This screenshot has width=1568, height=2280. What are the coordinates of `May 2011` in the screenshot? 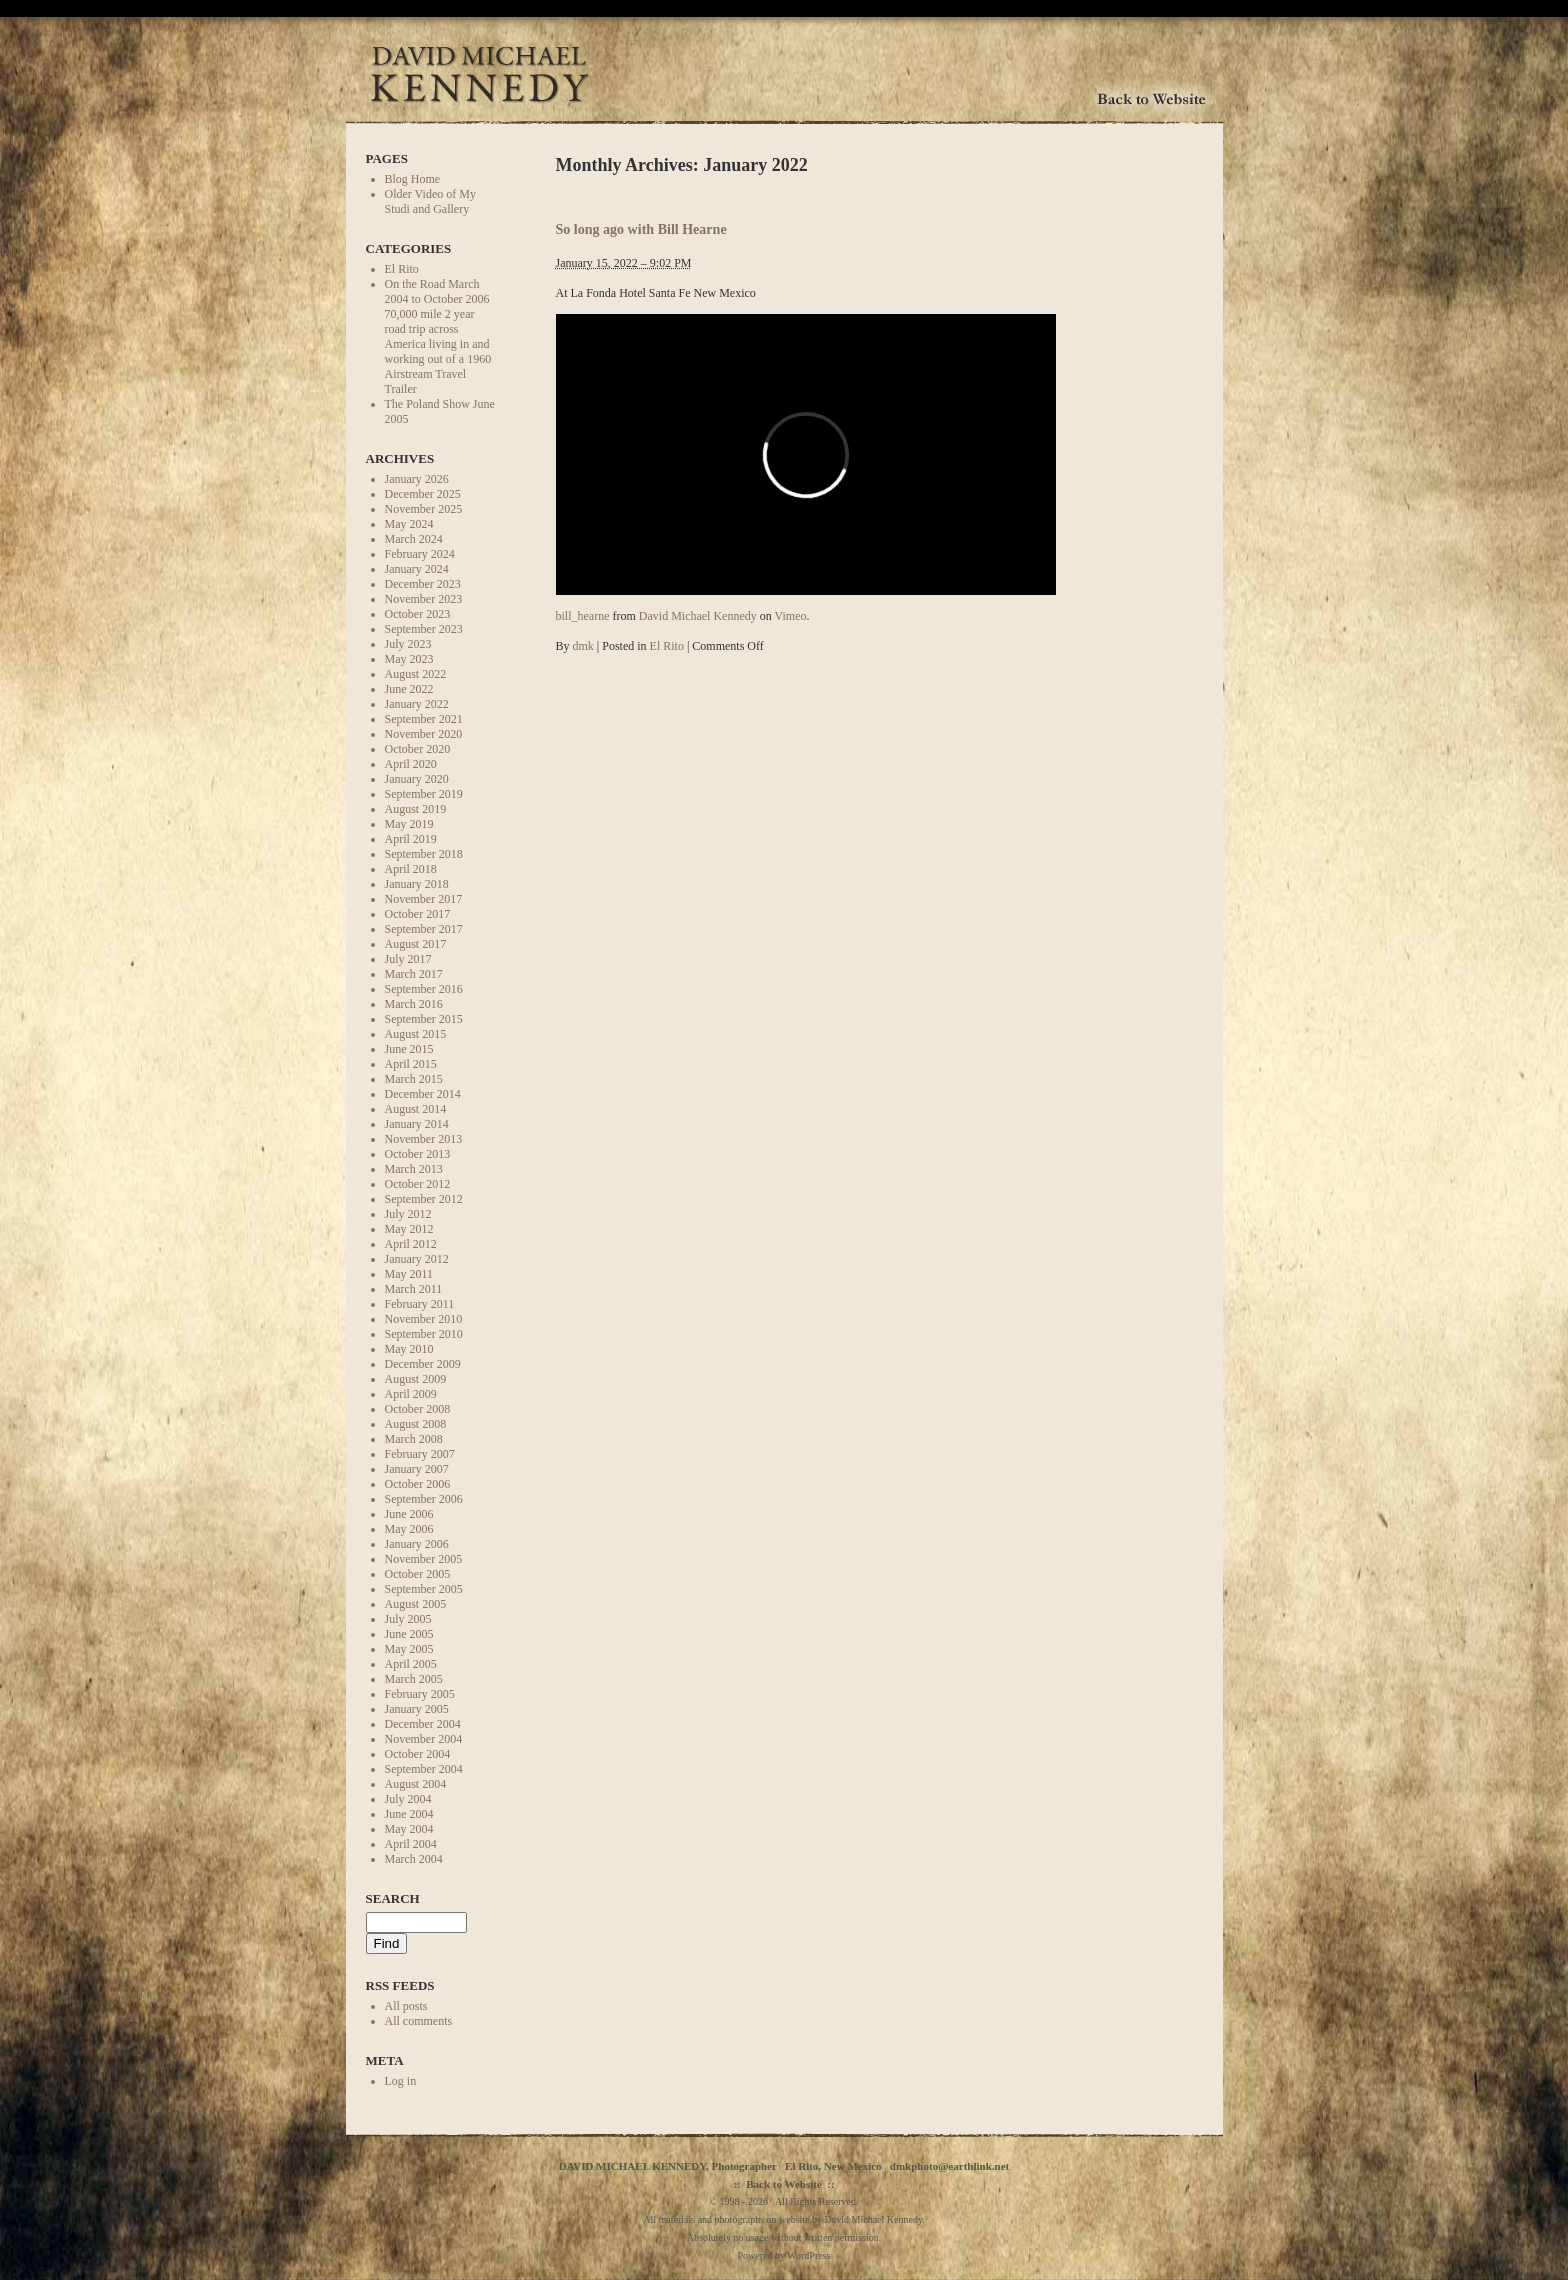 It's located at (409, 1274).